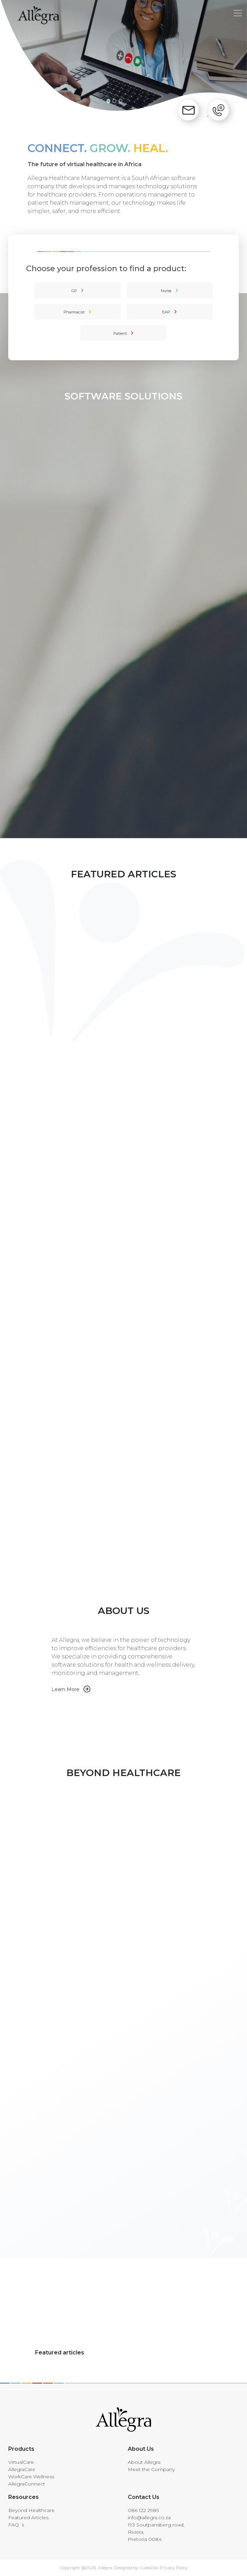 This screenshot has height=2576, width=247. Describe the element at coordinates (145, 2539) in the screenshot. I see `Pretoria 0084` at that location.